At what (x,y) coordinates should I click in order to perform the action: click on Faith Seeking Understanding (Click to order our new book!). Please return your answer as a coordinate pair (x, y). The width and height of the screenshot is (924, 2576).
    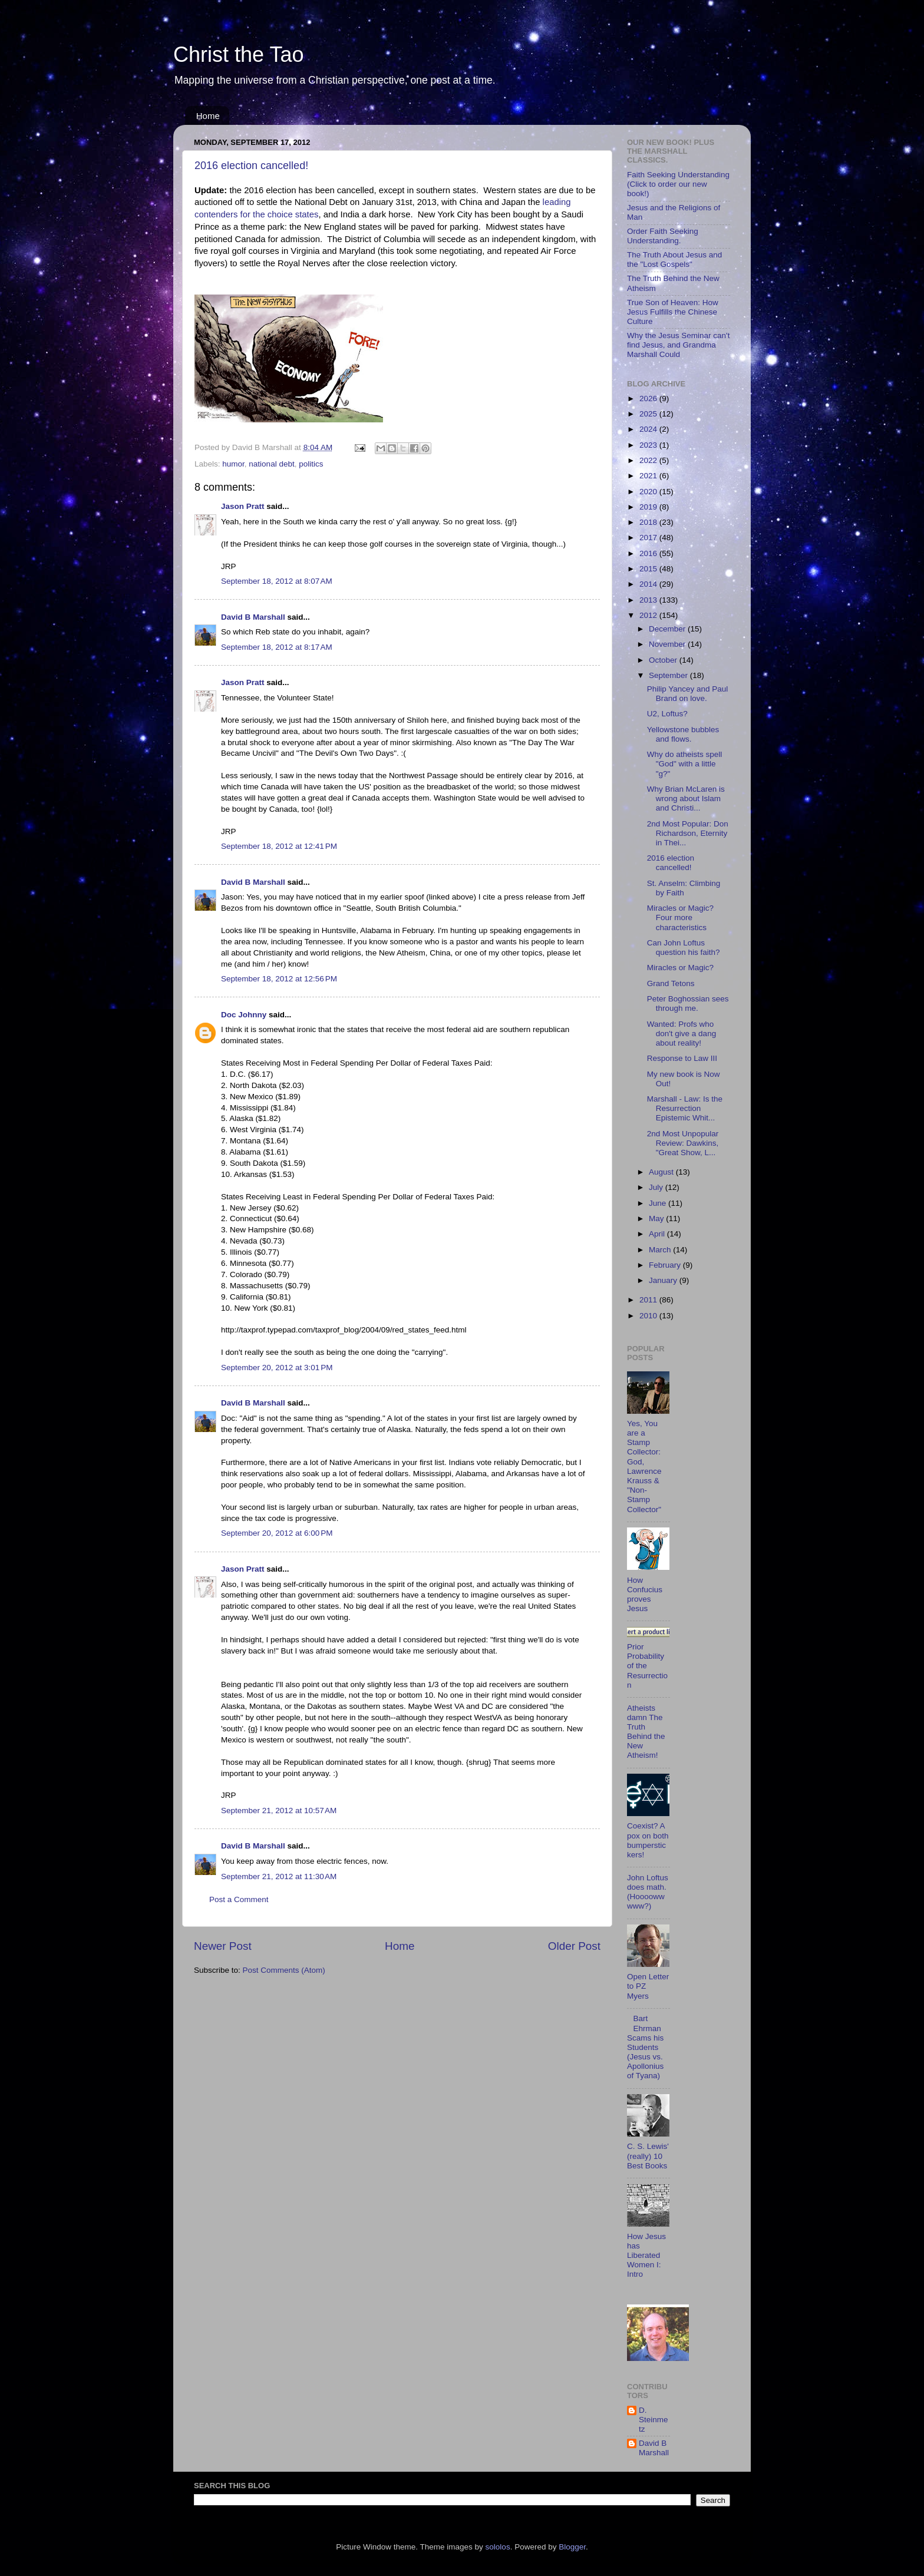
    Looking at the image, I should click on (678, 184).